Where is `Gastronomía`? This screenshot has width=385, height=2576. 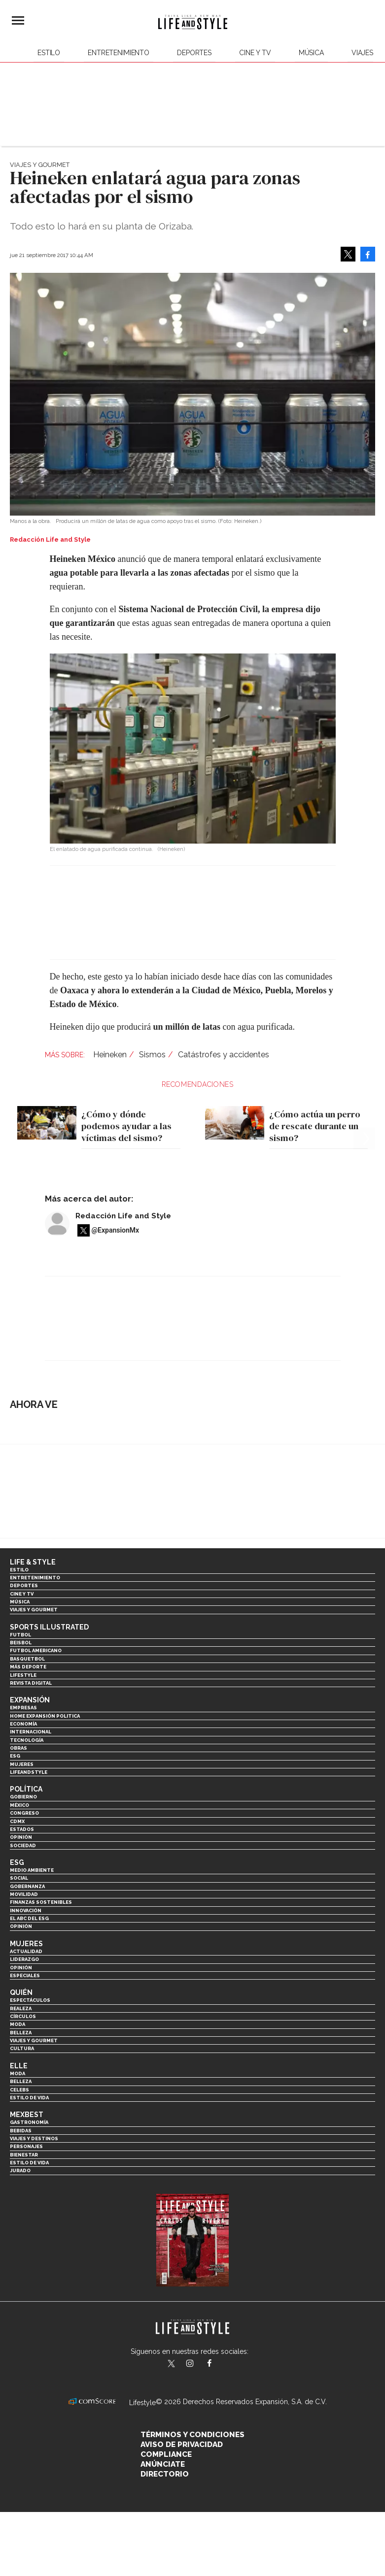 Gastronomía is located at coordinates (29, 2122).